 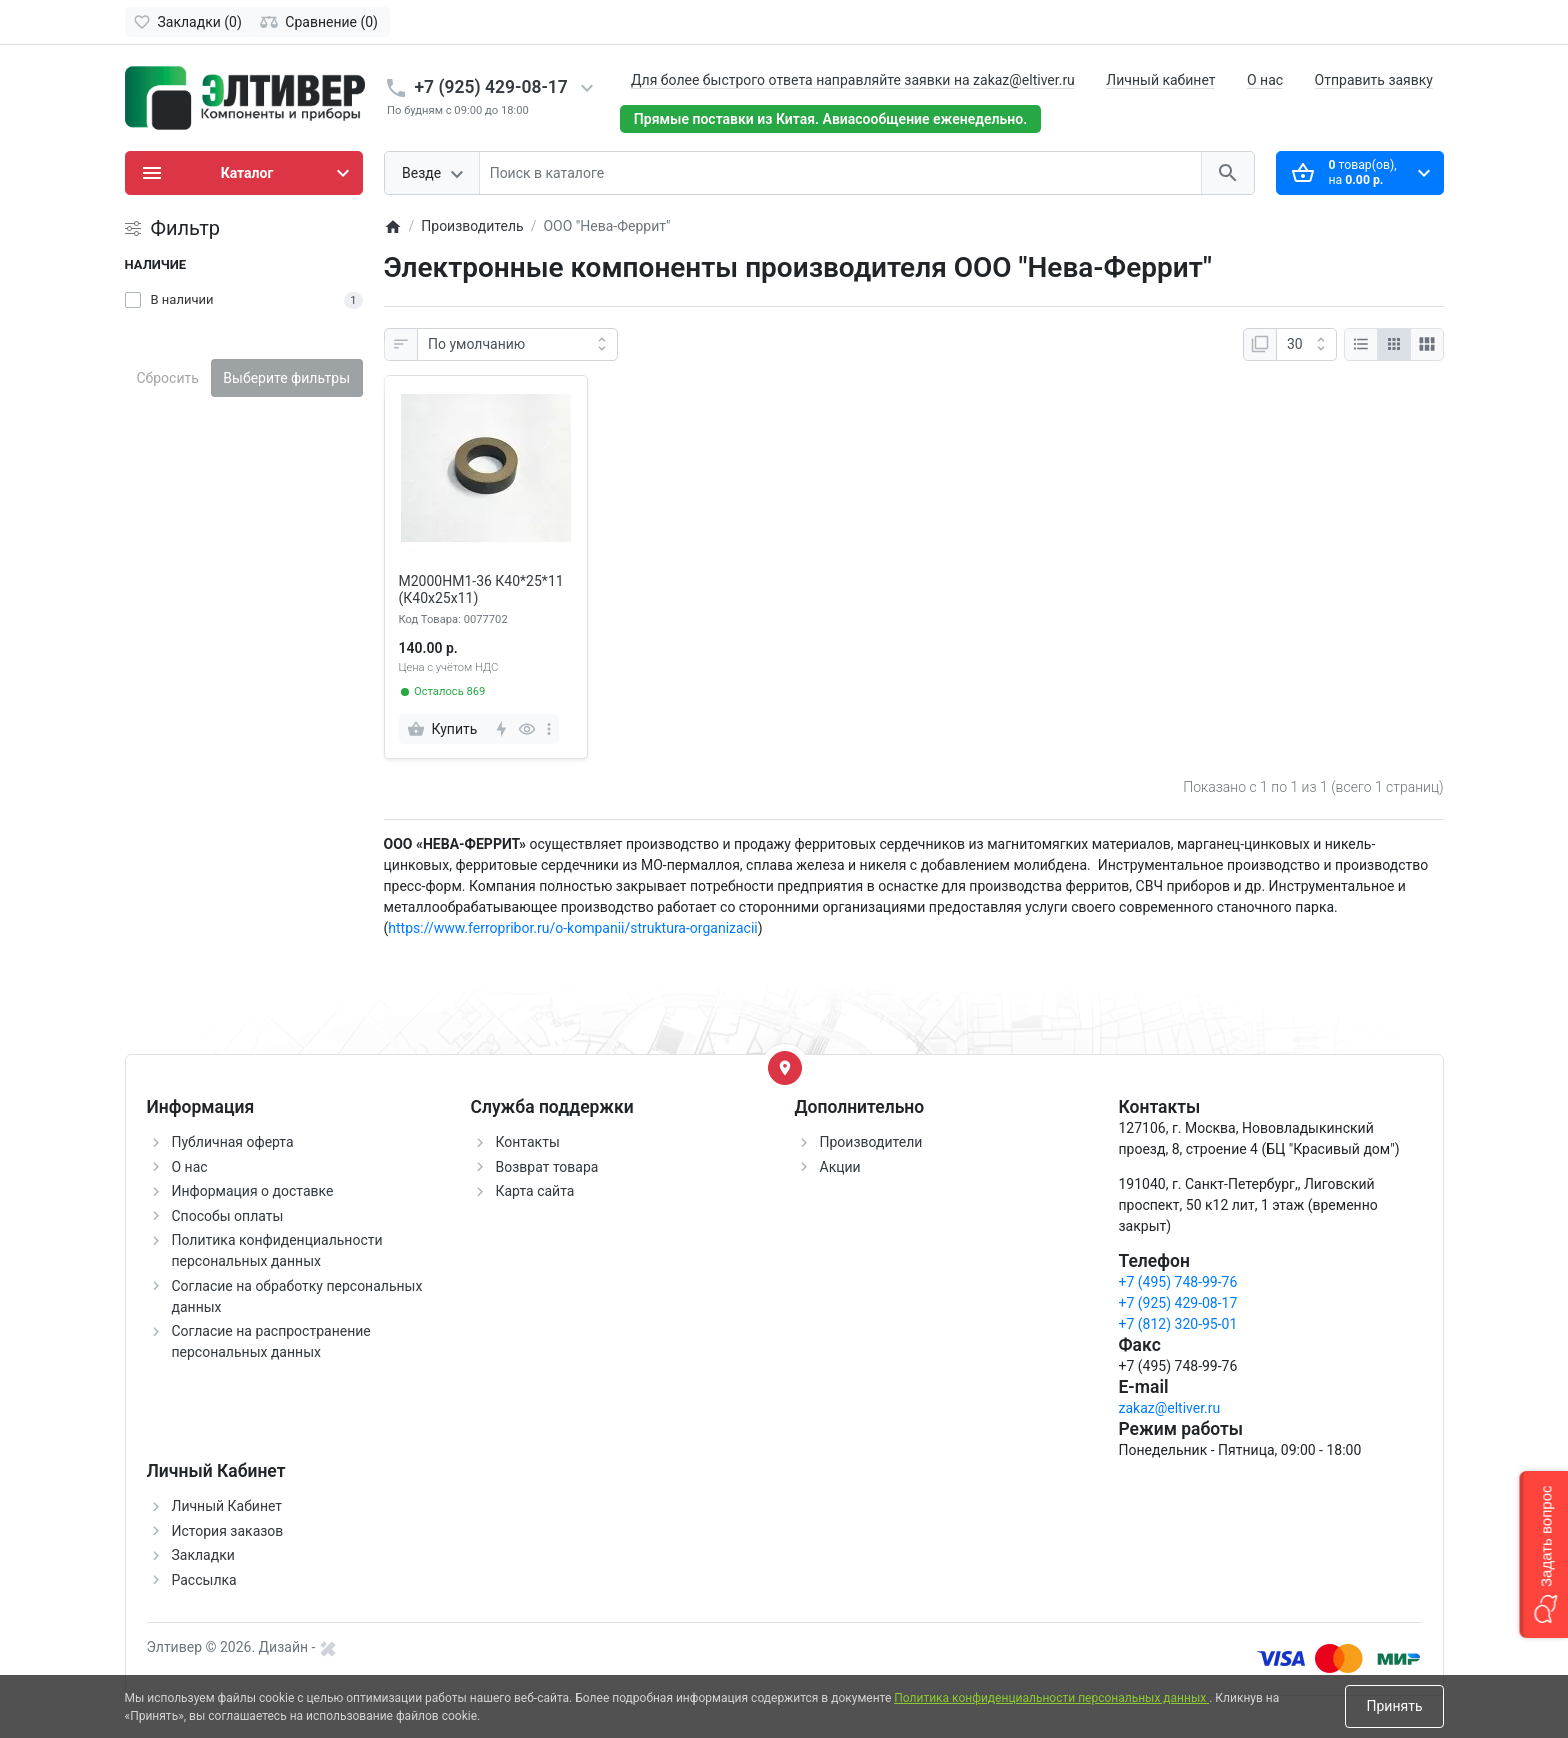 I want to click on Контакты, so click(x=528, y=1142).